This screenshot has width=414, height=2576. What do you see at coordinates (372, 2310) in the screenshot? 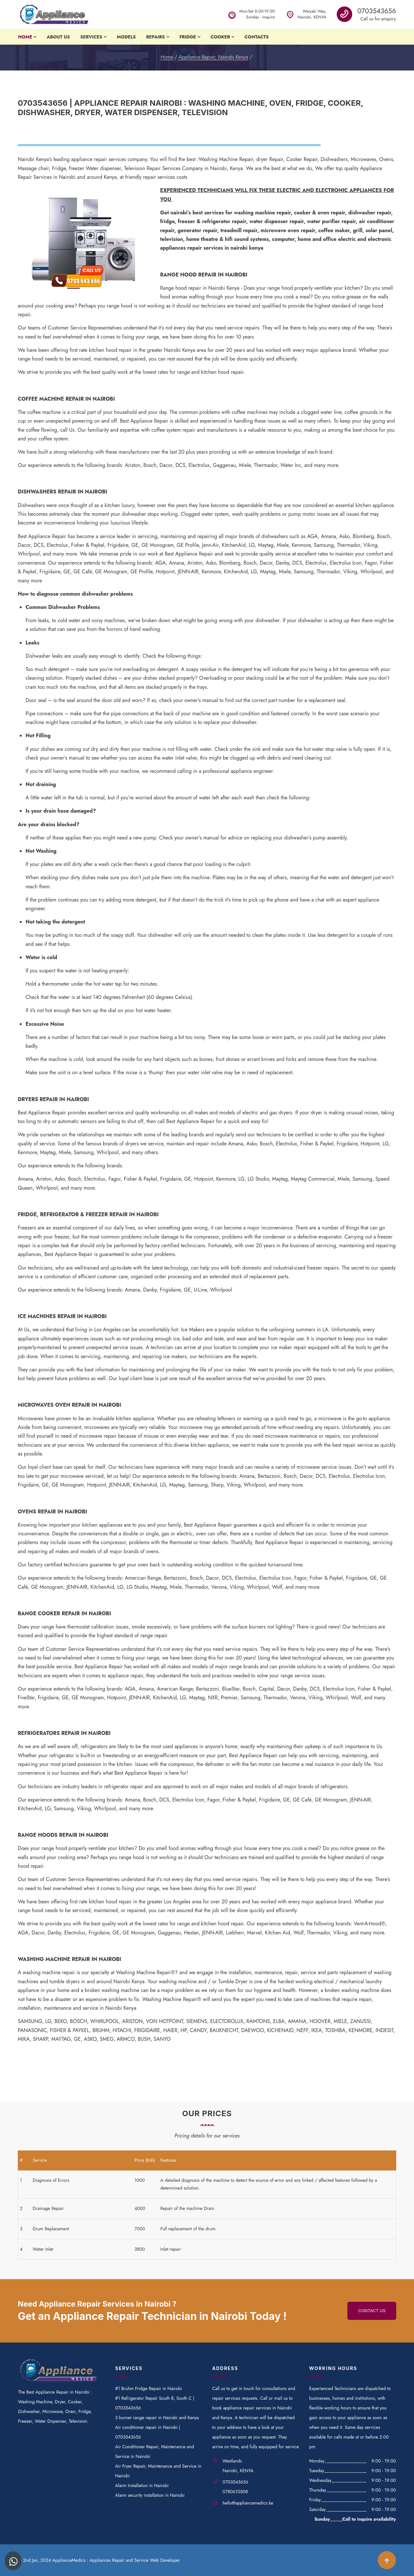
I see `Contact us` at bounding box center [372, 2310].